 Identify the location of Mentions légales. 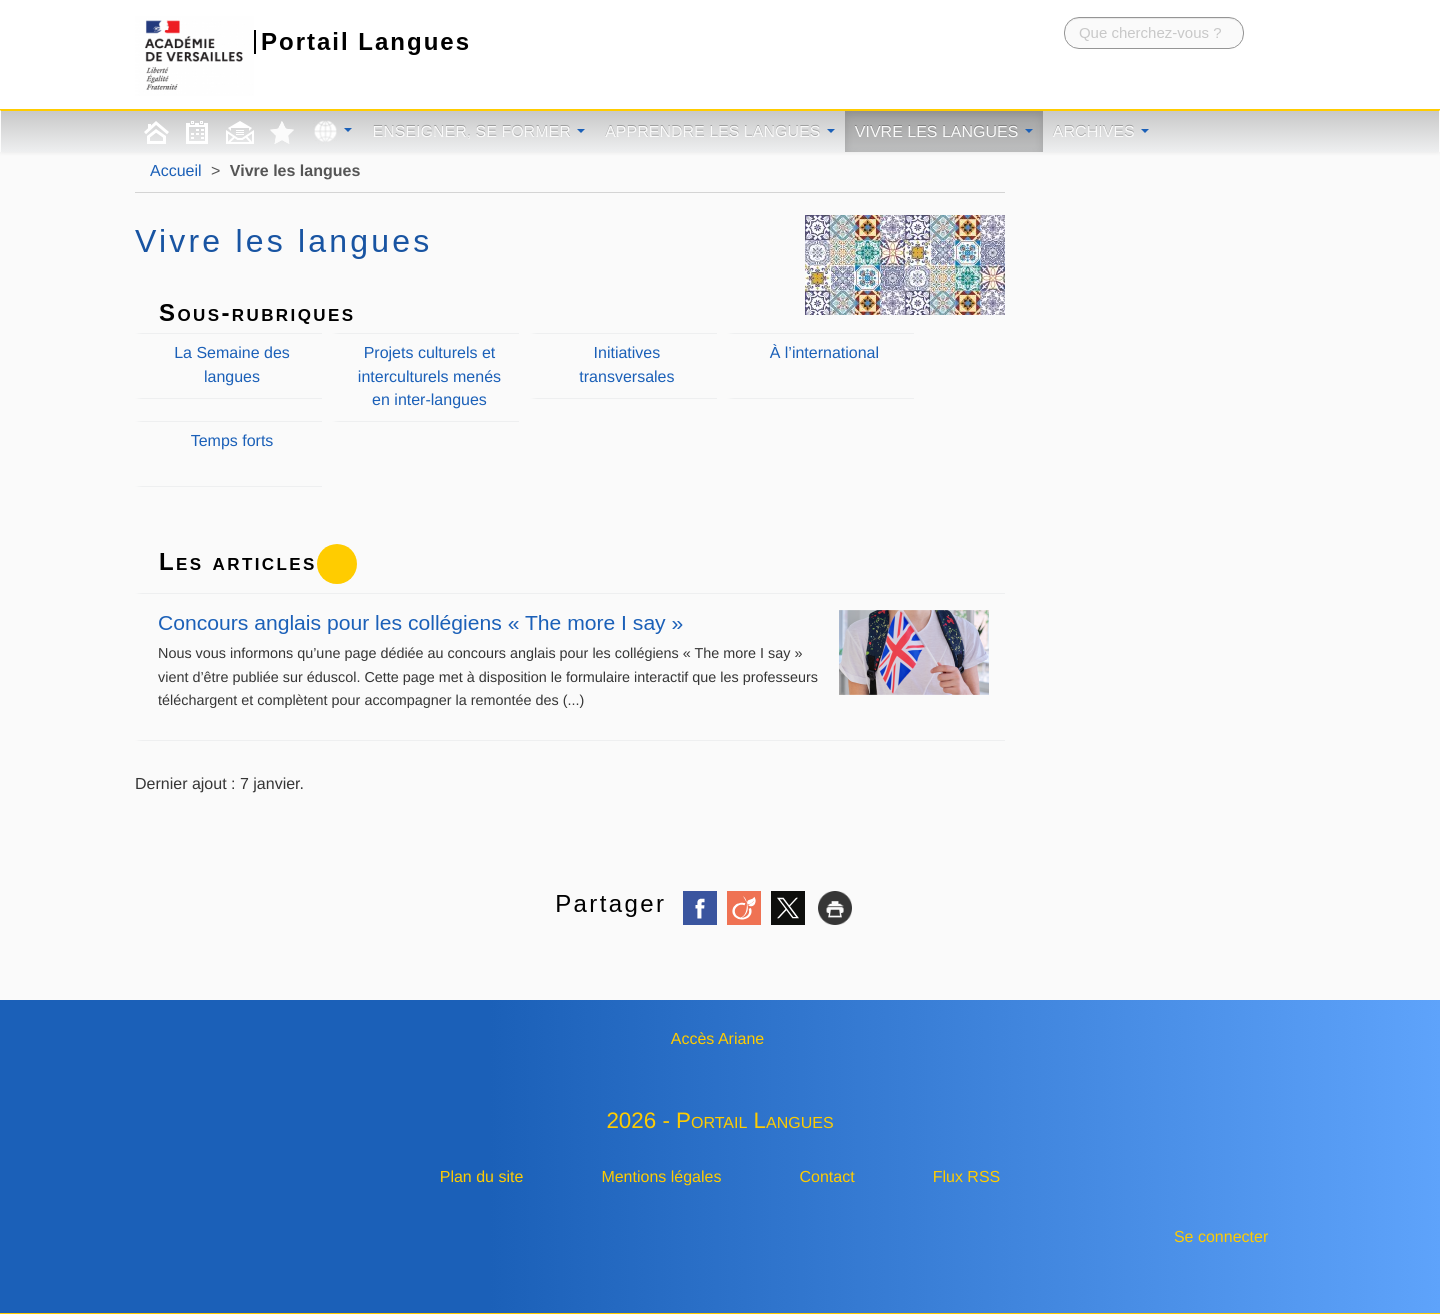
(661, 1177).